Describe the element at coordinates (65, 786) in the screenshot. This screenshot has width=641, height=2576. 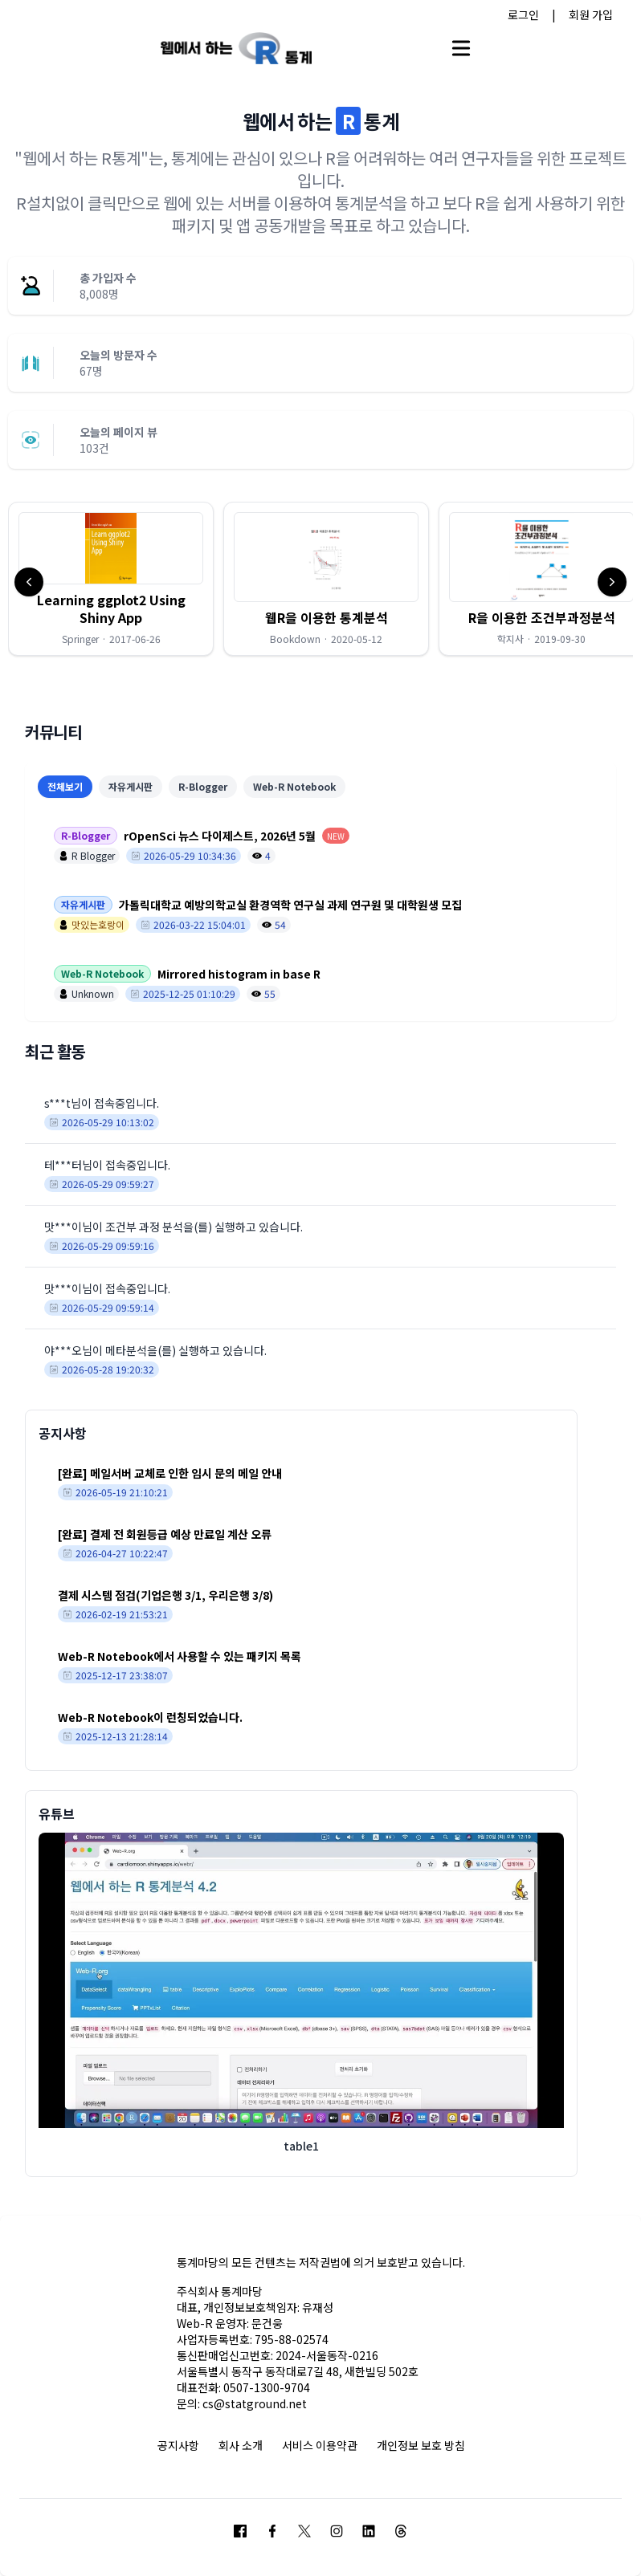
I see `전체보기` at that location.